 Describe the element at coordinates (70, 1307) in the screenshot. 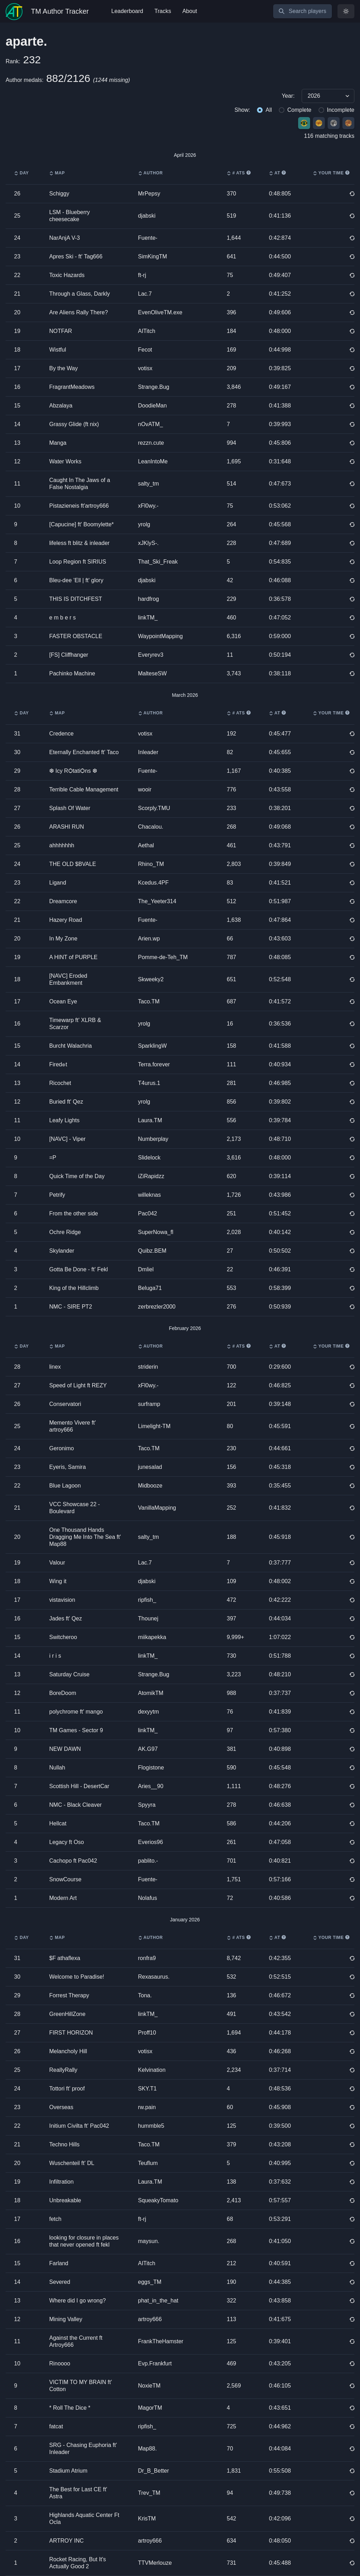

I see `NMC - SIRE PT2` at that location.